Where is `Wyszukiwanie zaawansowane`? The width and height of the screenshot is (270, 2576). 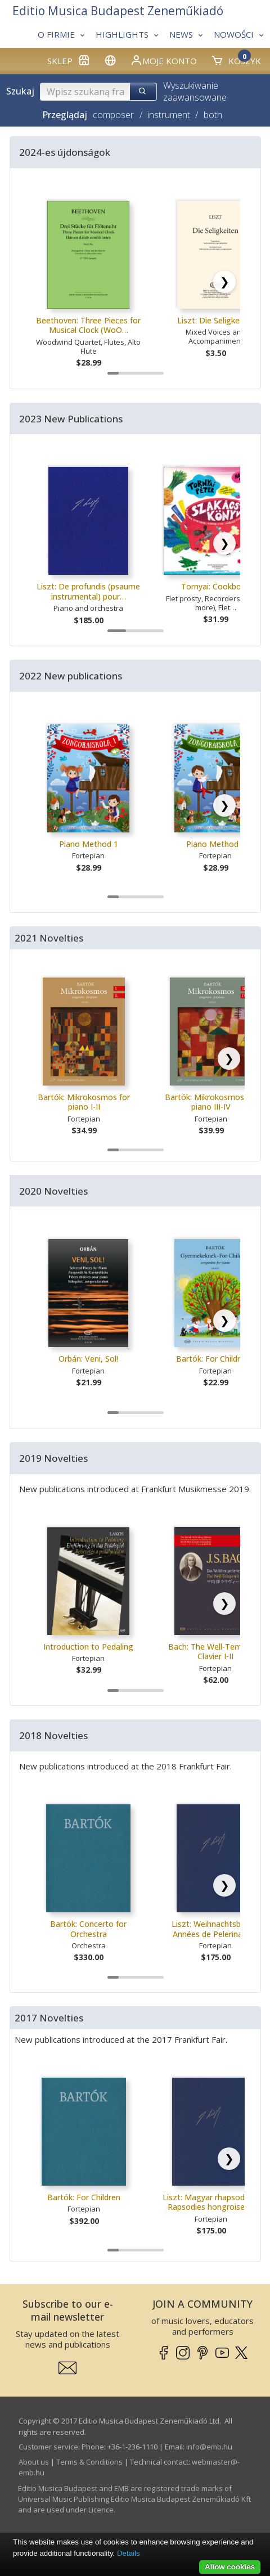
Wyszukiwanie zaawansowane is located at coordinates (195, 91).